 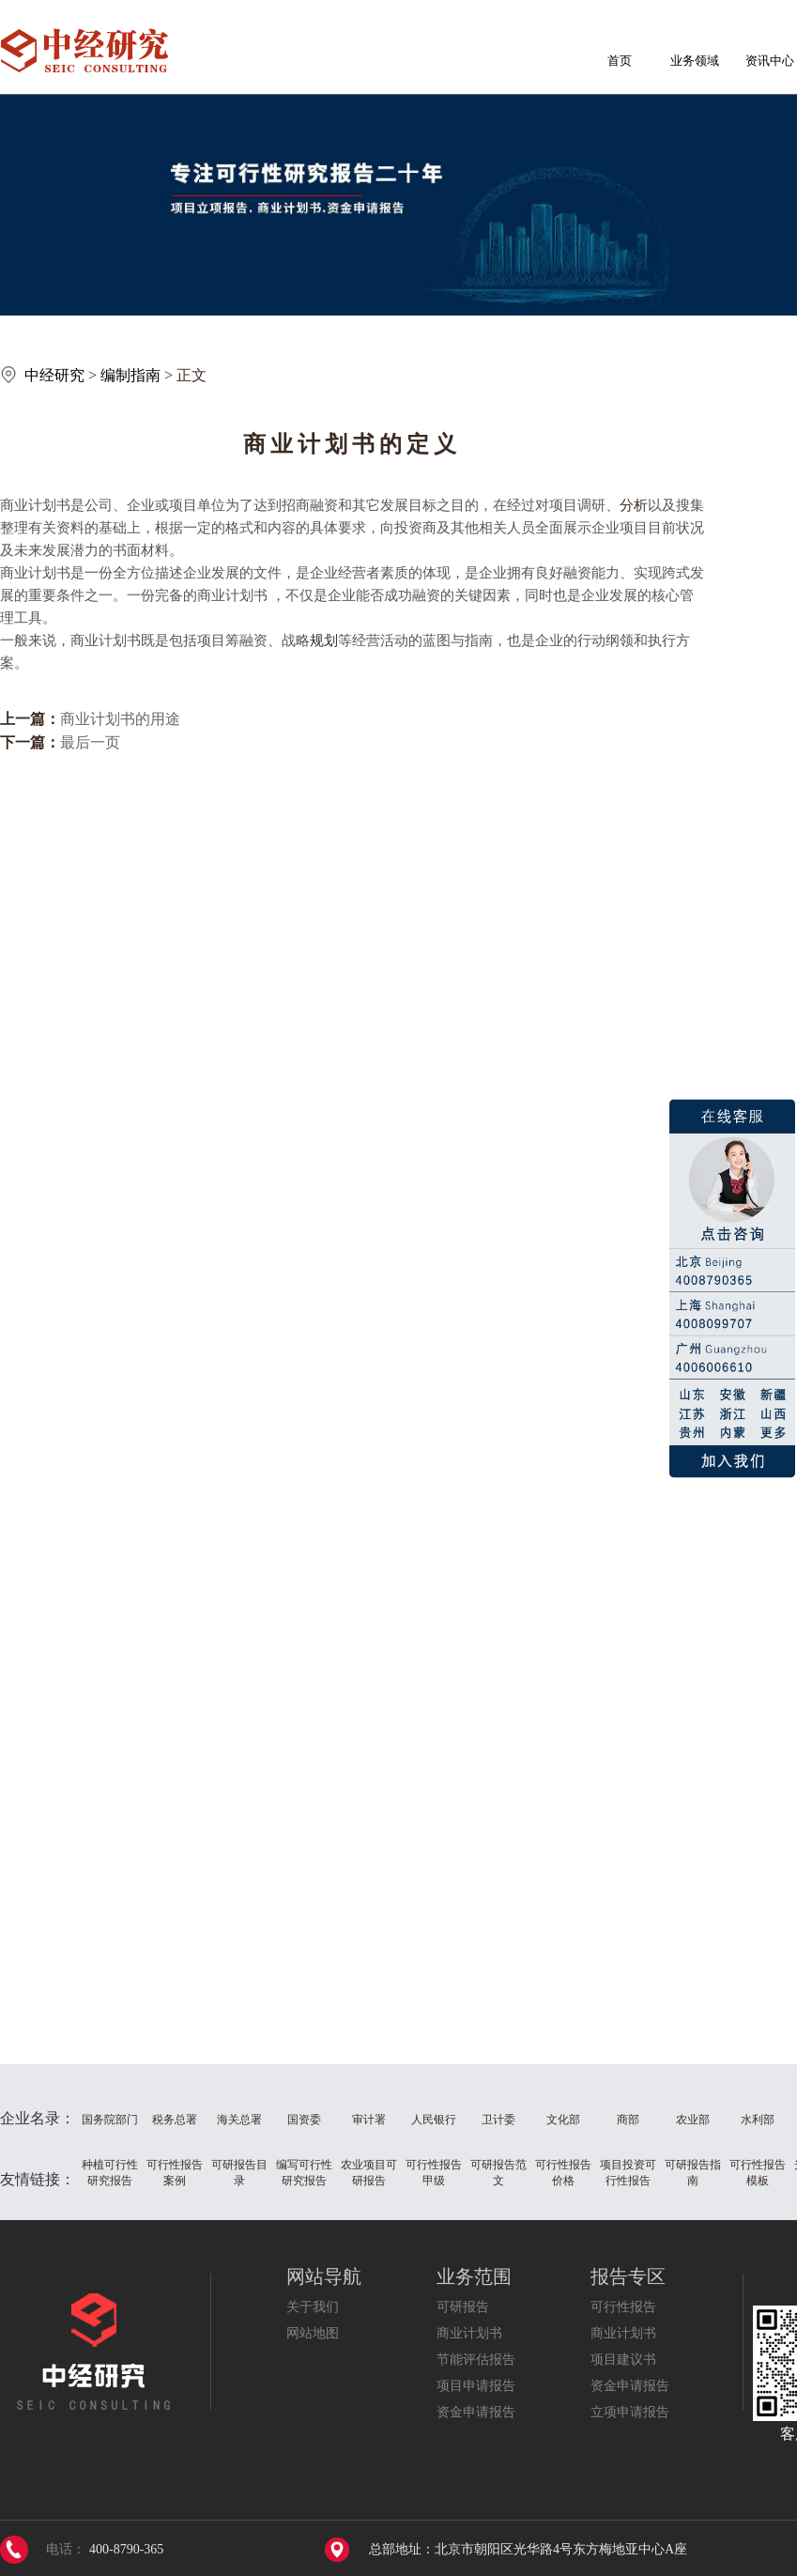 What do you see at coordinates (693, 2172) in the screenshot?
I see `可研报告指南` at bounding box center [693, 2172].